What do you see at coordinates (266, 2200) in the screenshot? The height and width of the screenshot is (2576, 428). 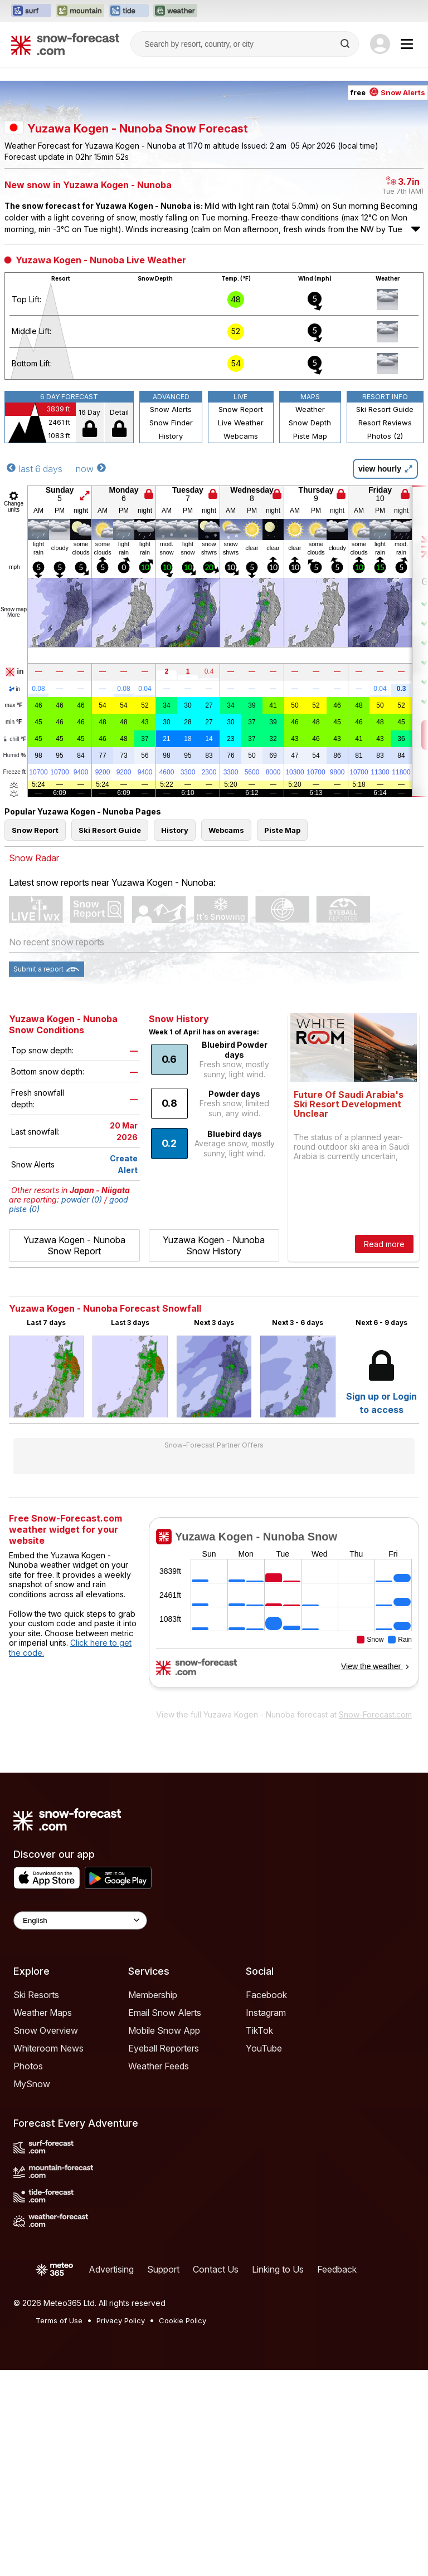 I see `Facebook` at bounding box center [266, 2200].